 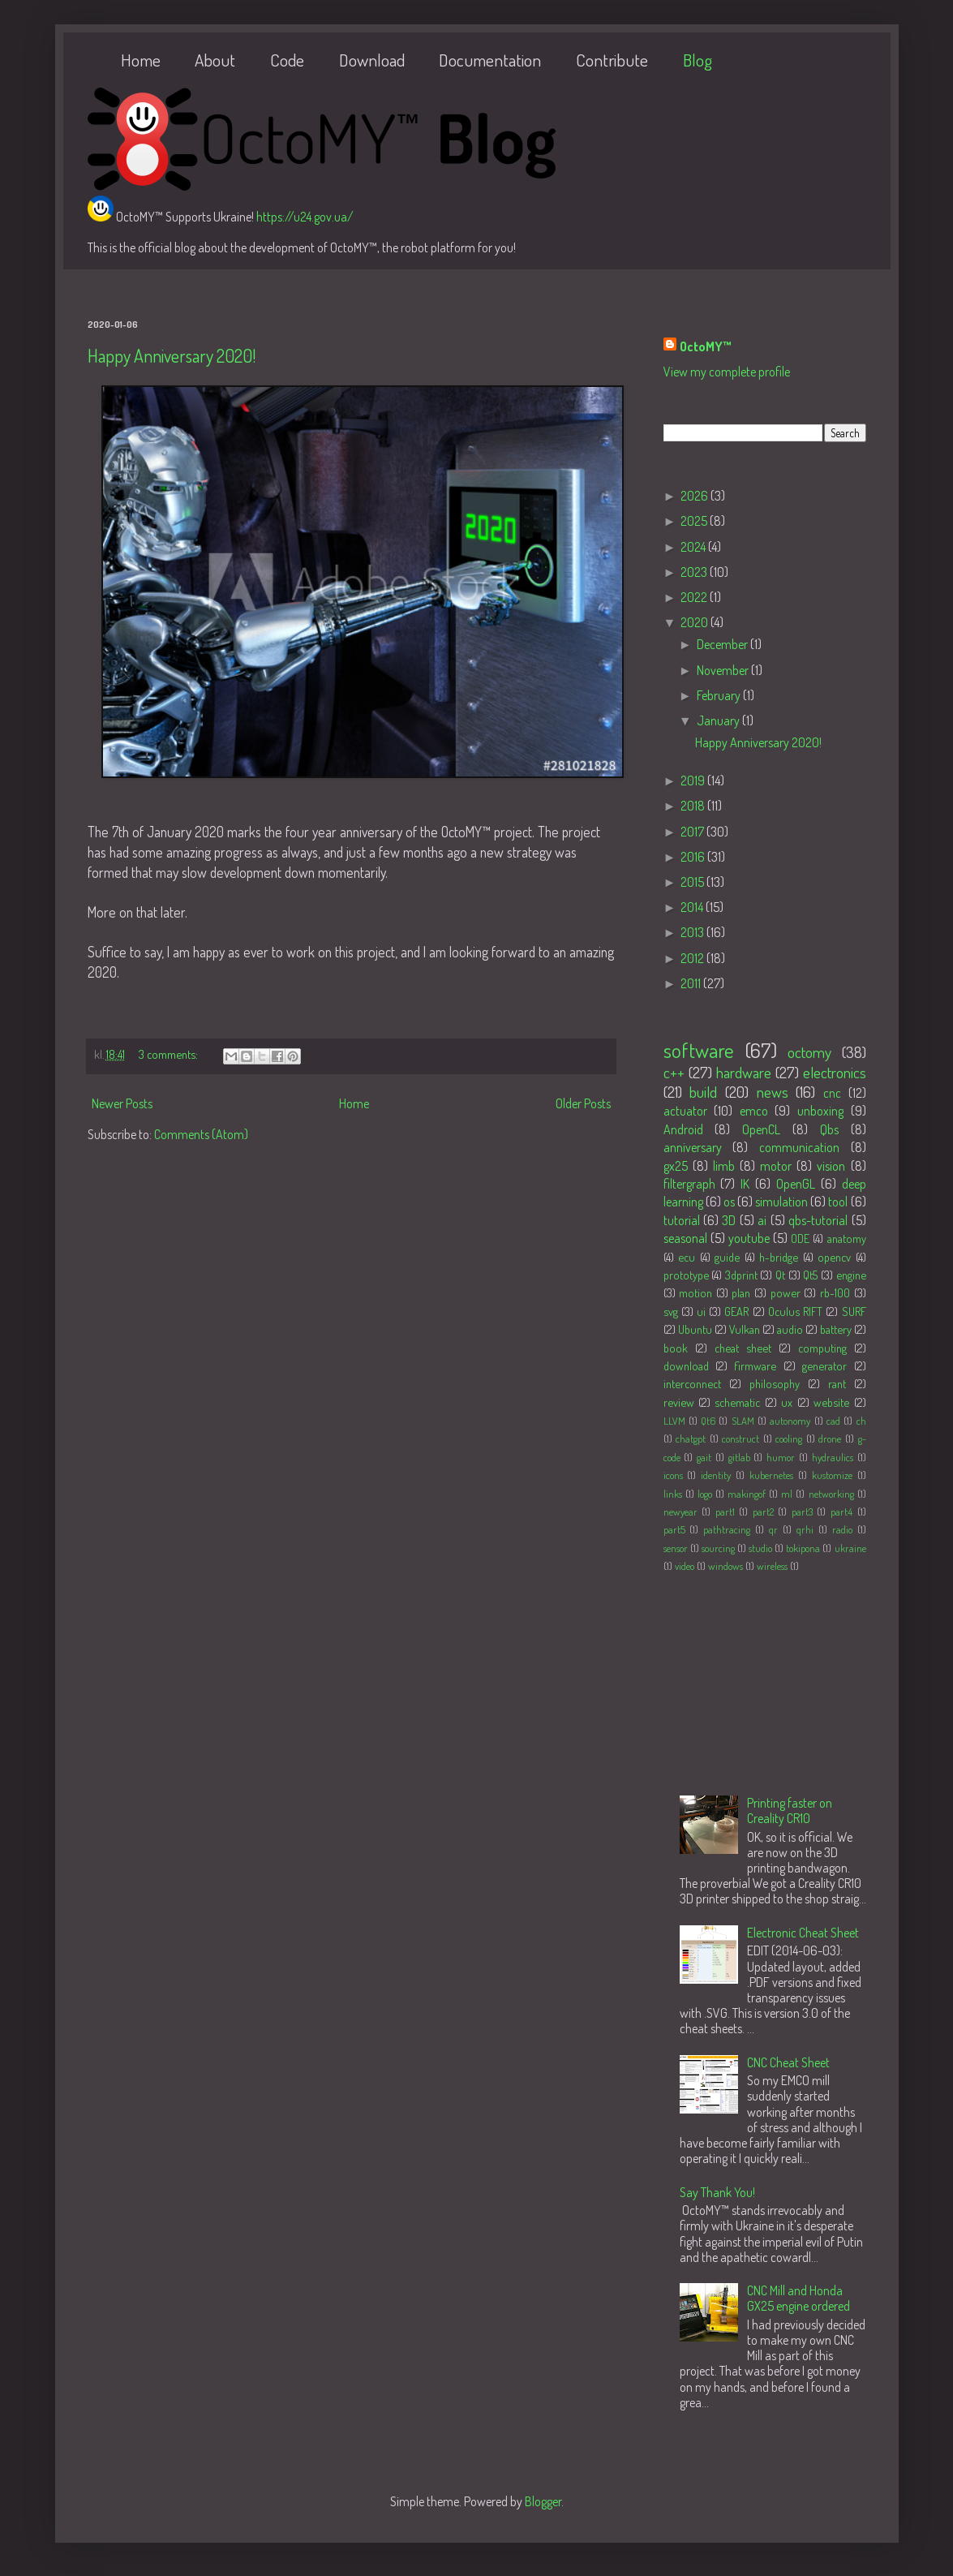 What do you see at coordinates (724, 1166) in the screenshot?
I see `limb` at bounding box center [724, 1166].